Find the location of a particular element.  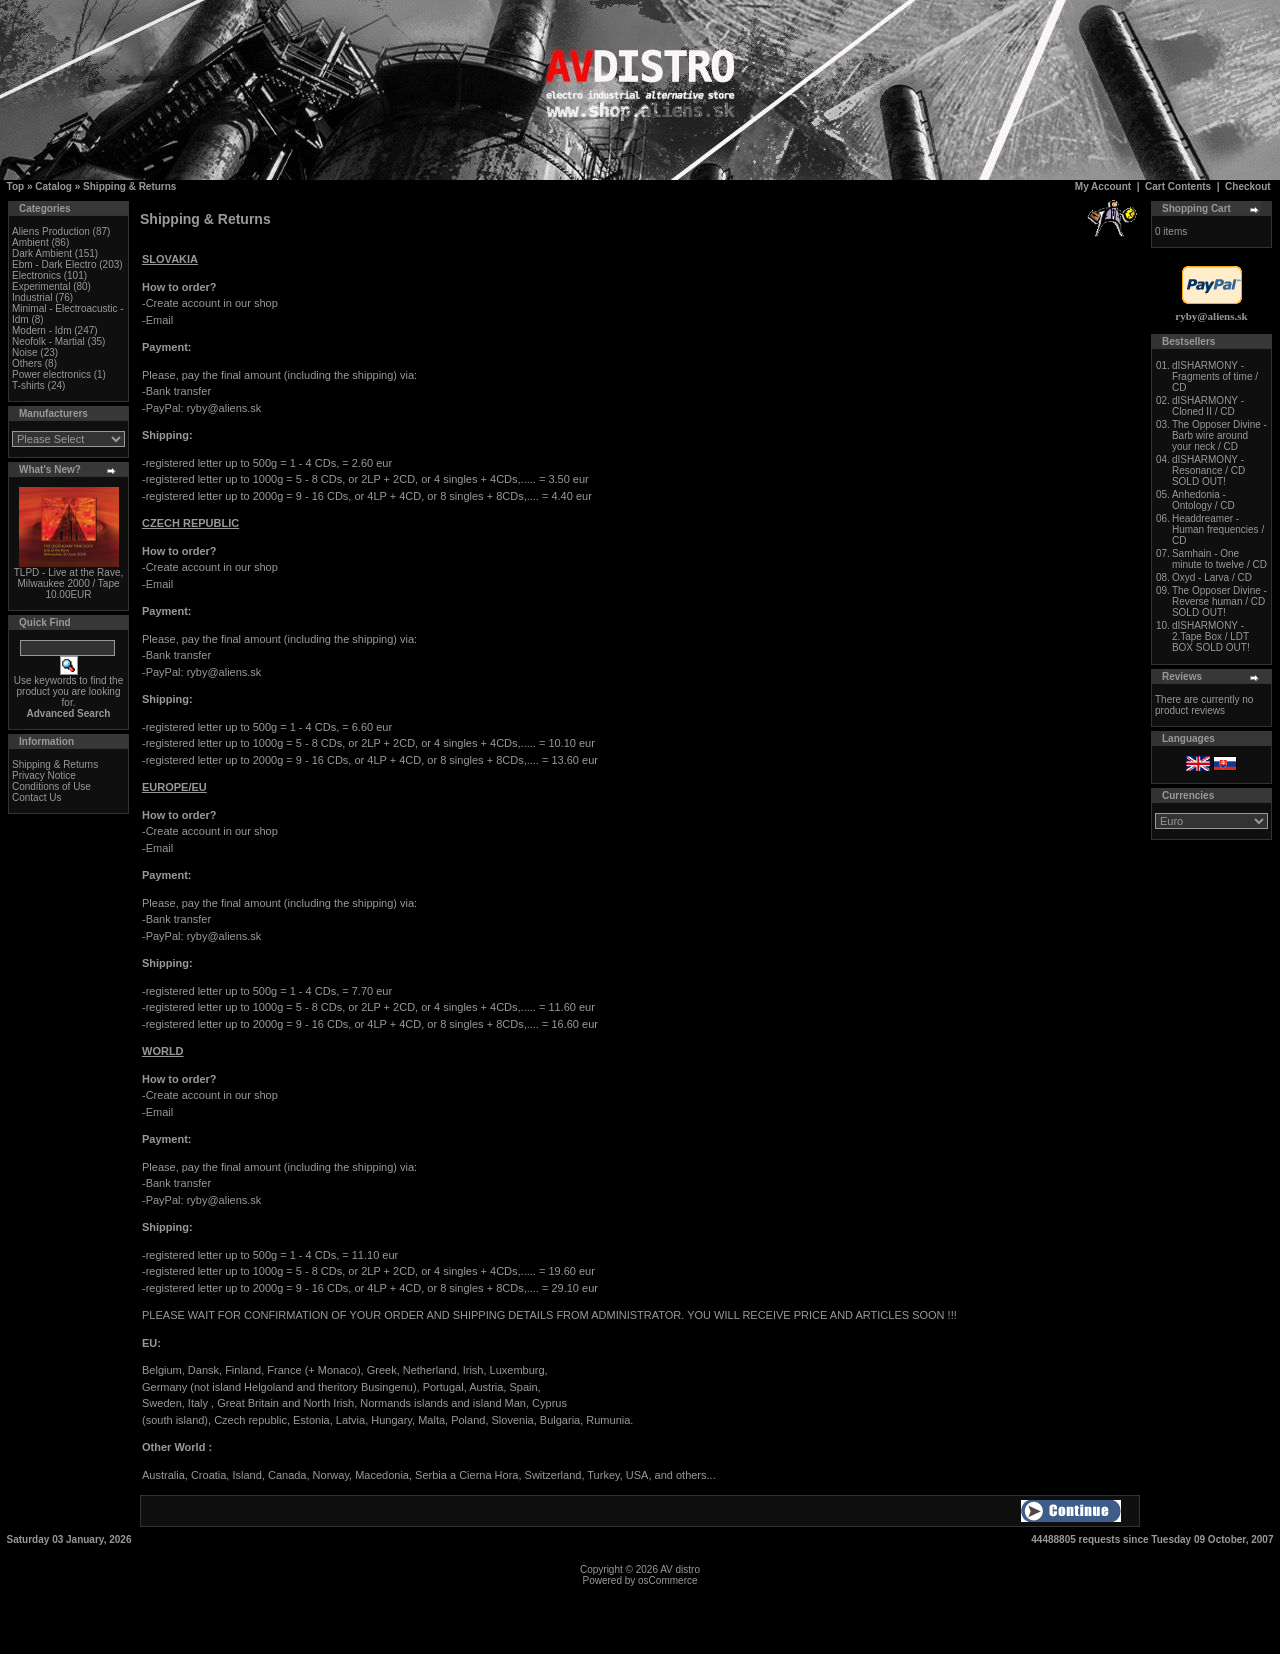

Ambient is located at coordinates (30, 242).